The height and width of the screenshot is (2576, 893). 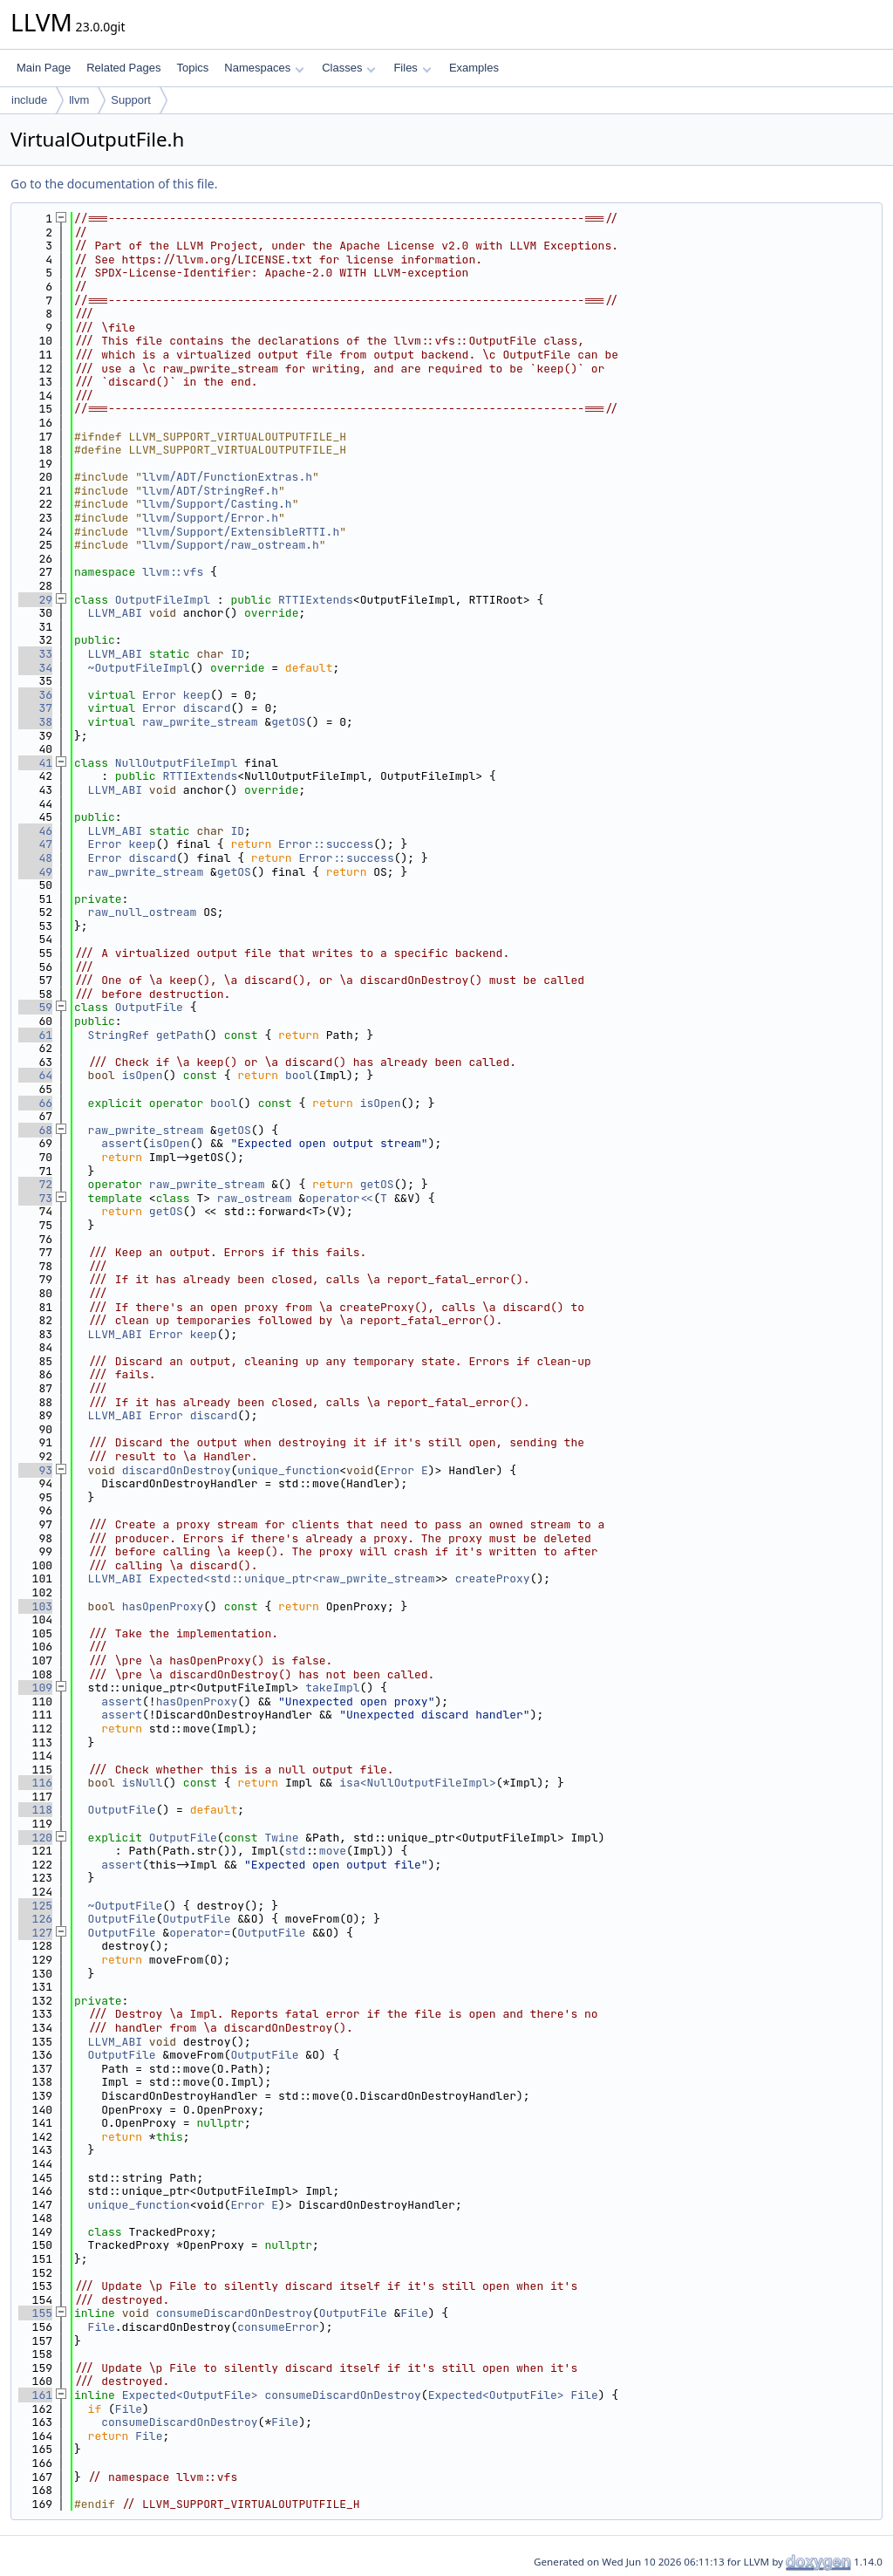 I want to click on llvm::vfs, so click(x=172, y=571).